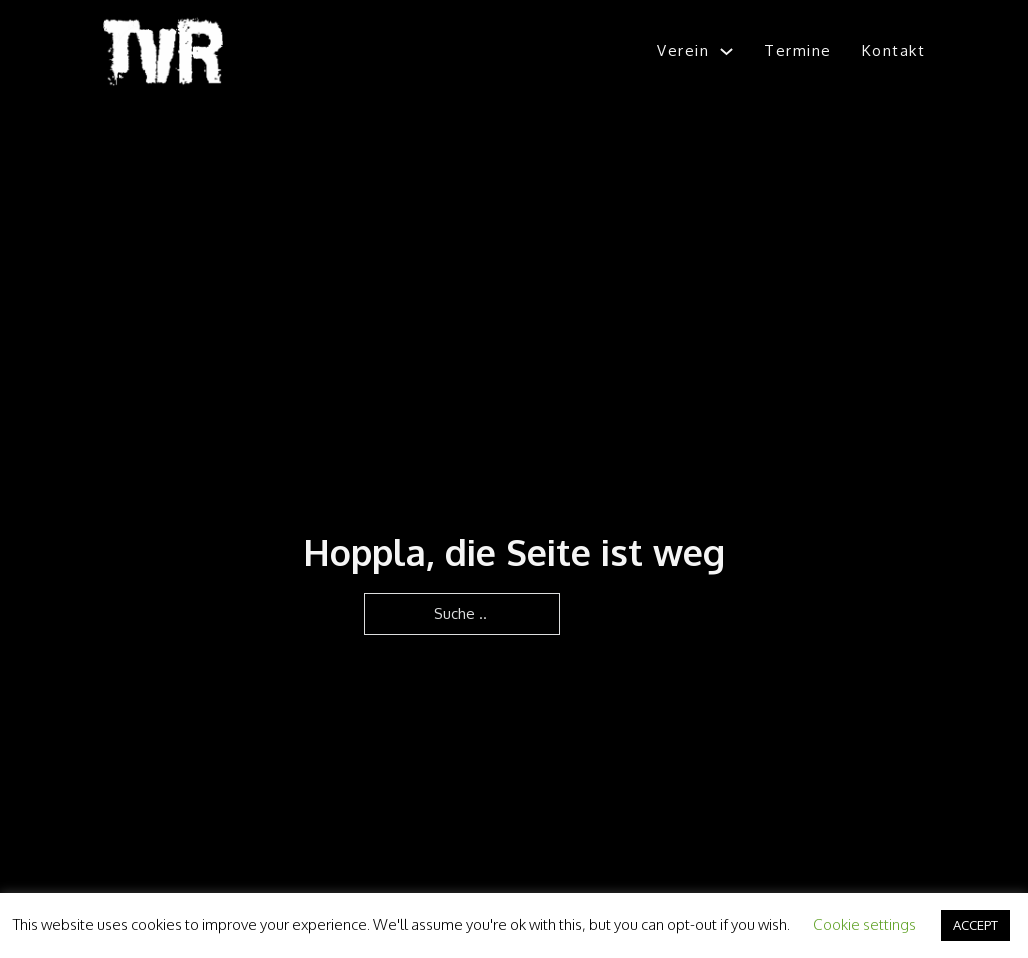 This screenshot has height=958, width=1028. Describe the element at coordinates (683, 50) in the screenshot. I see `Verein` at that location.